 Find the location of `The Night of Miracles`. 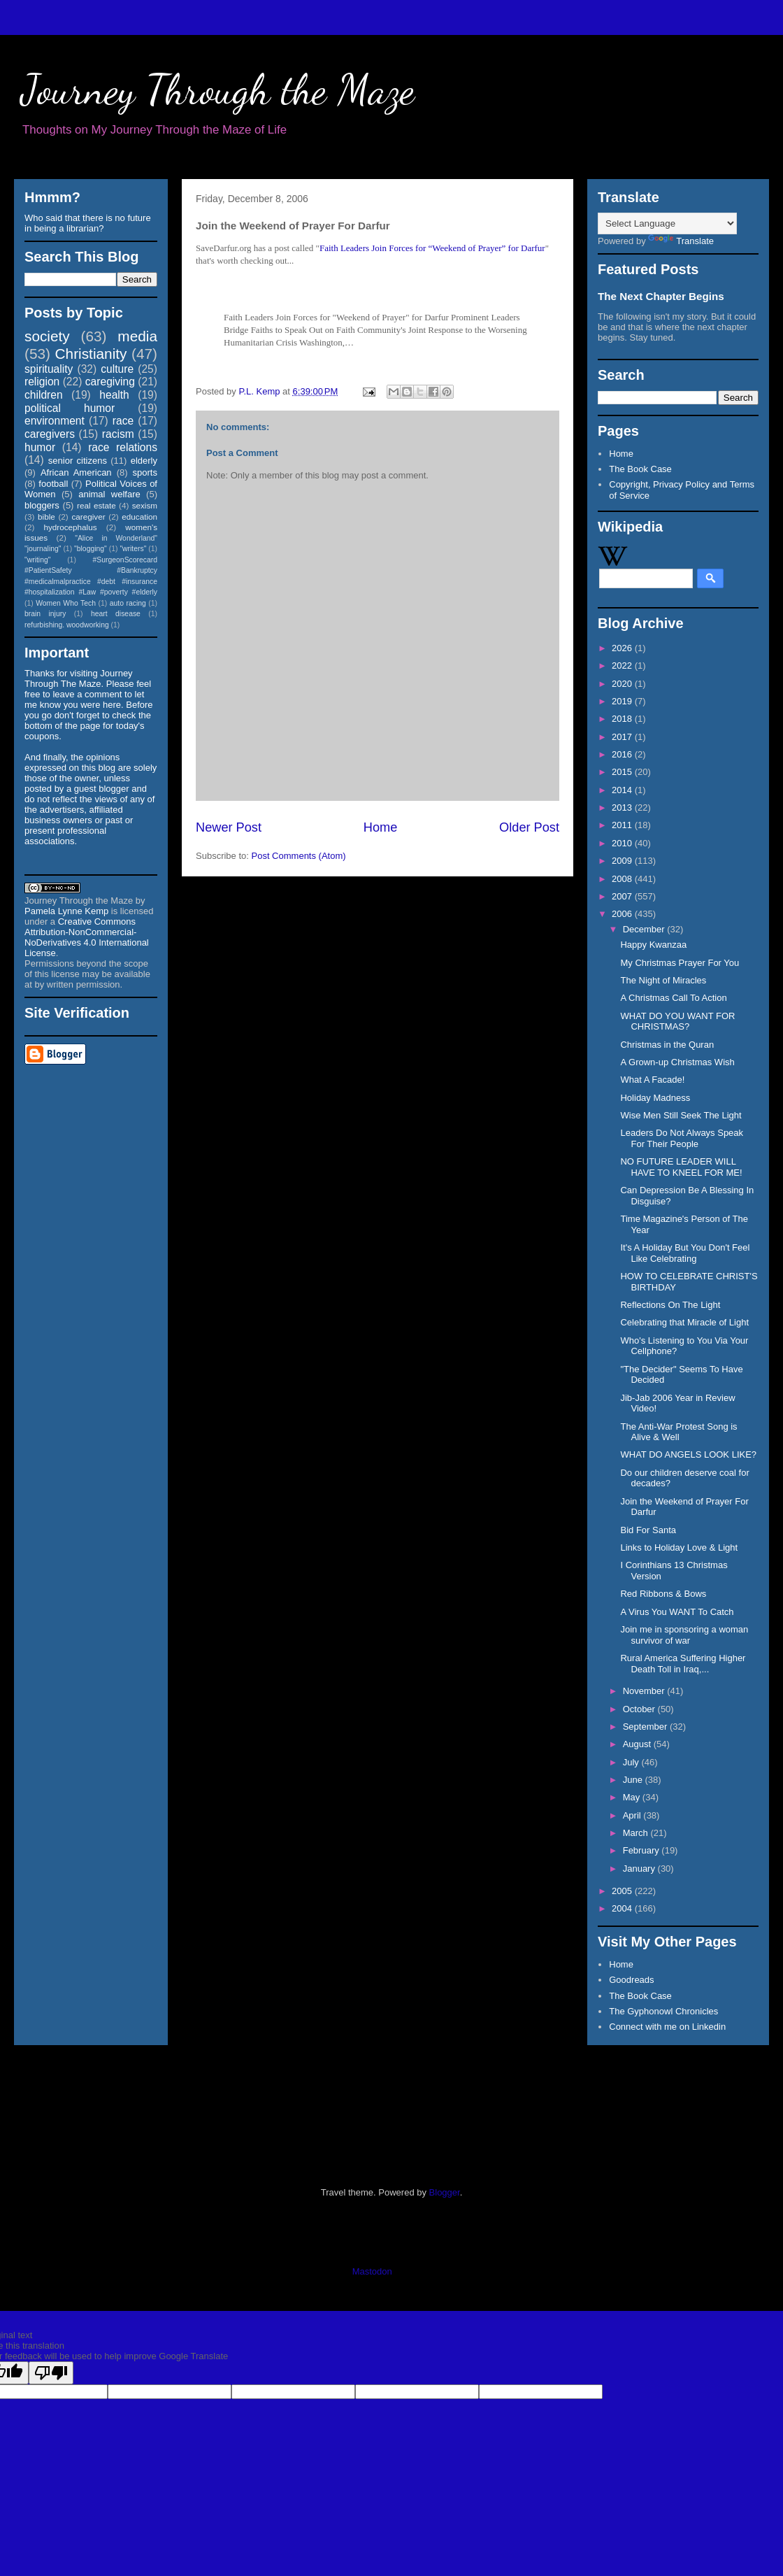

The Night of Miracles is located at coordinates (663, 980).